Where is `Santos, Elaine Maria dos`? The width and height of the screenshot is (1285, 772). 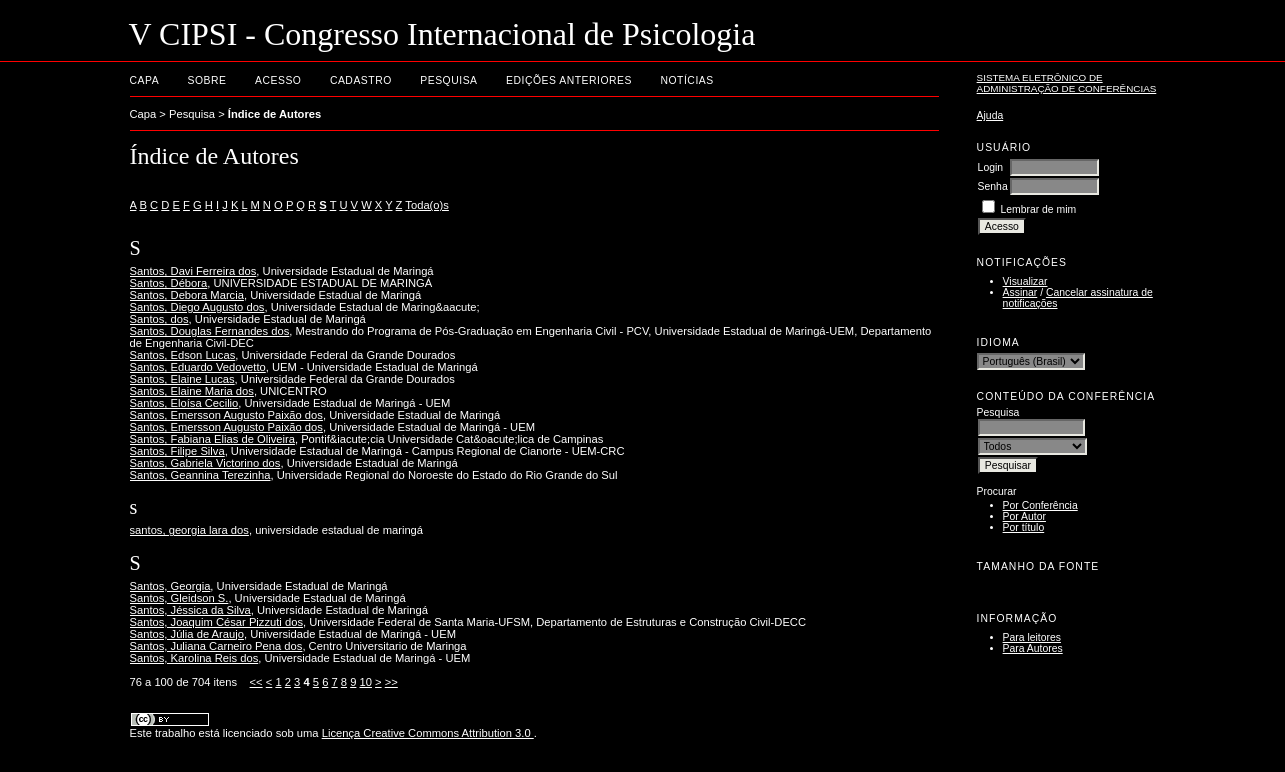
Santos, Elaine Maria dos is located at coordinates (192, 391).